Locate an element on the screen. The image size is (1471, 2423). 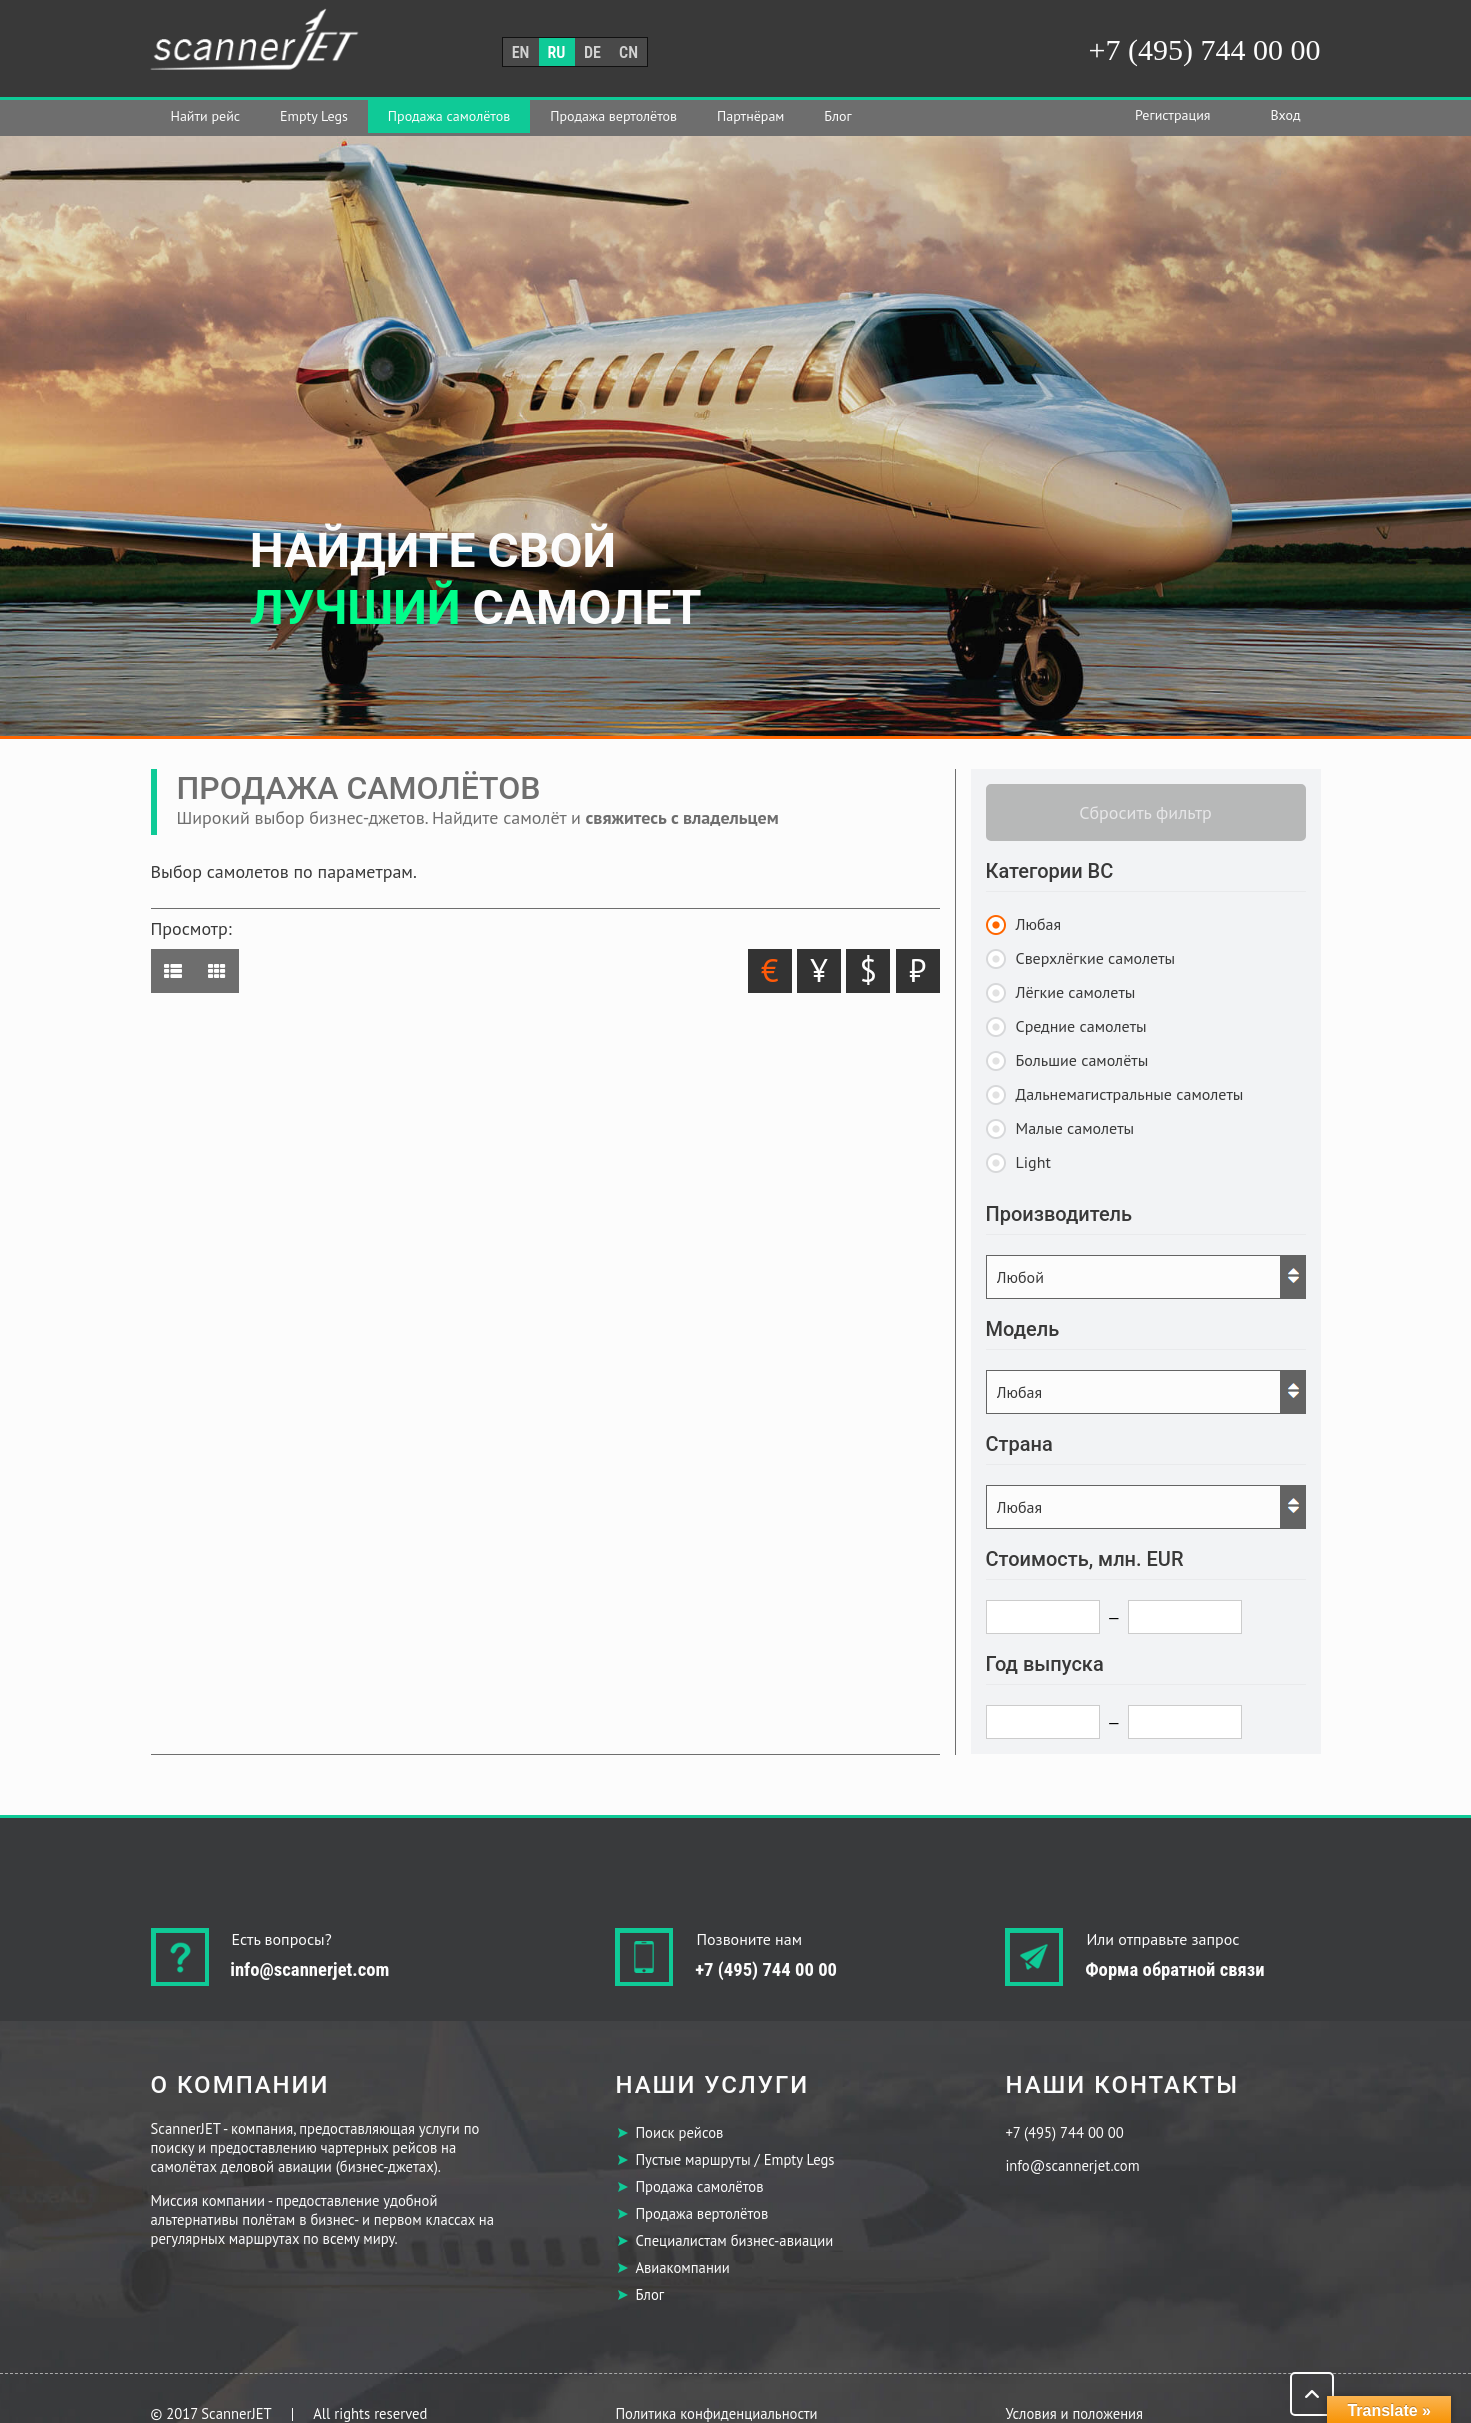
Малые самолеты is located at coordinates (1075, 1128).